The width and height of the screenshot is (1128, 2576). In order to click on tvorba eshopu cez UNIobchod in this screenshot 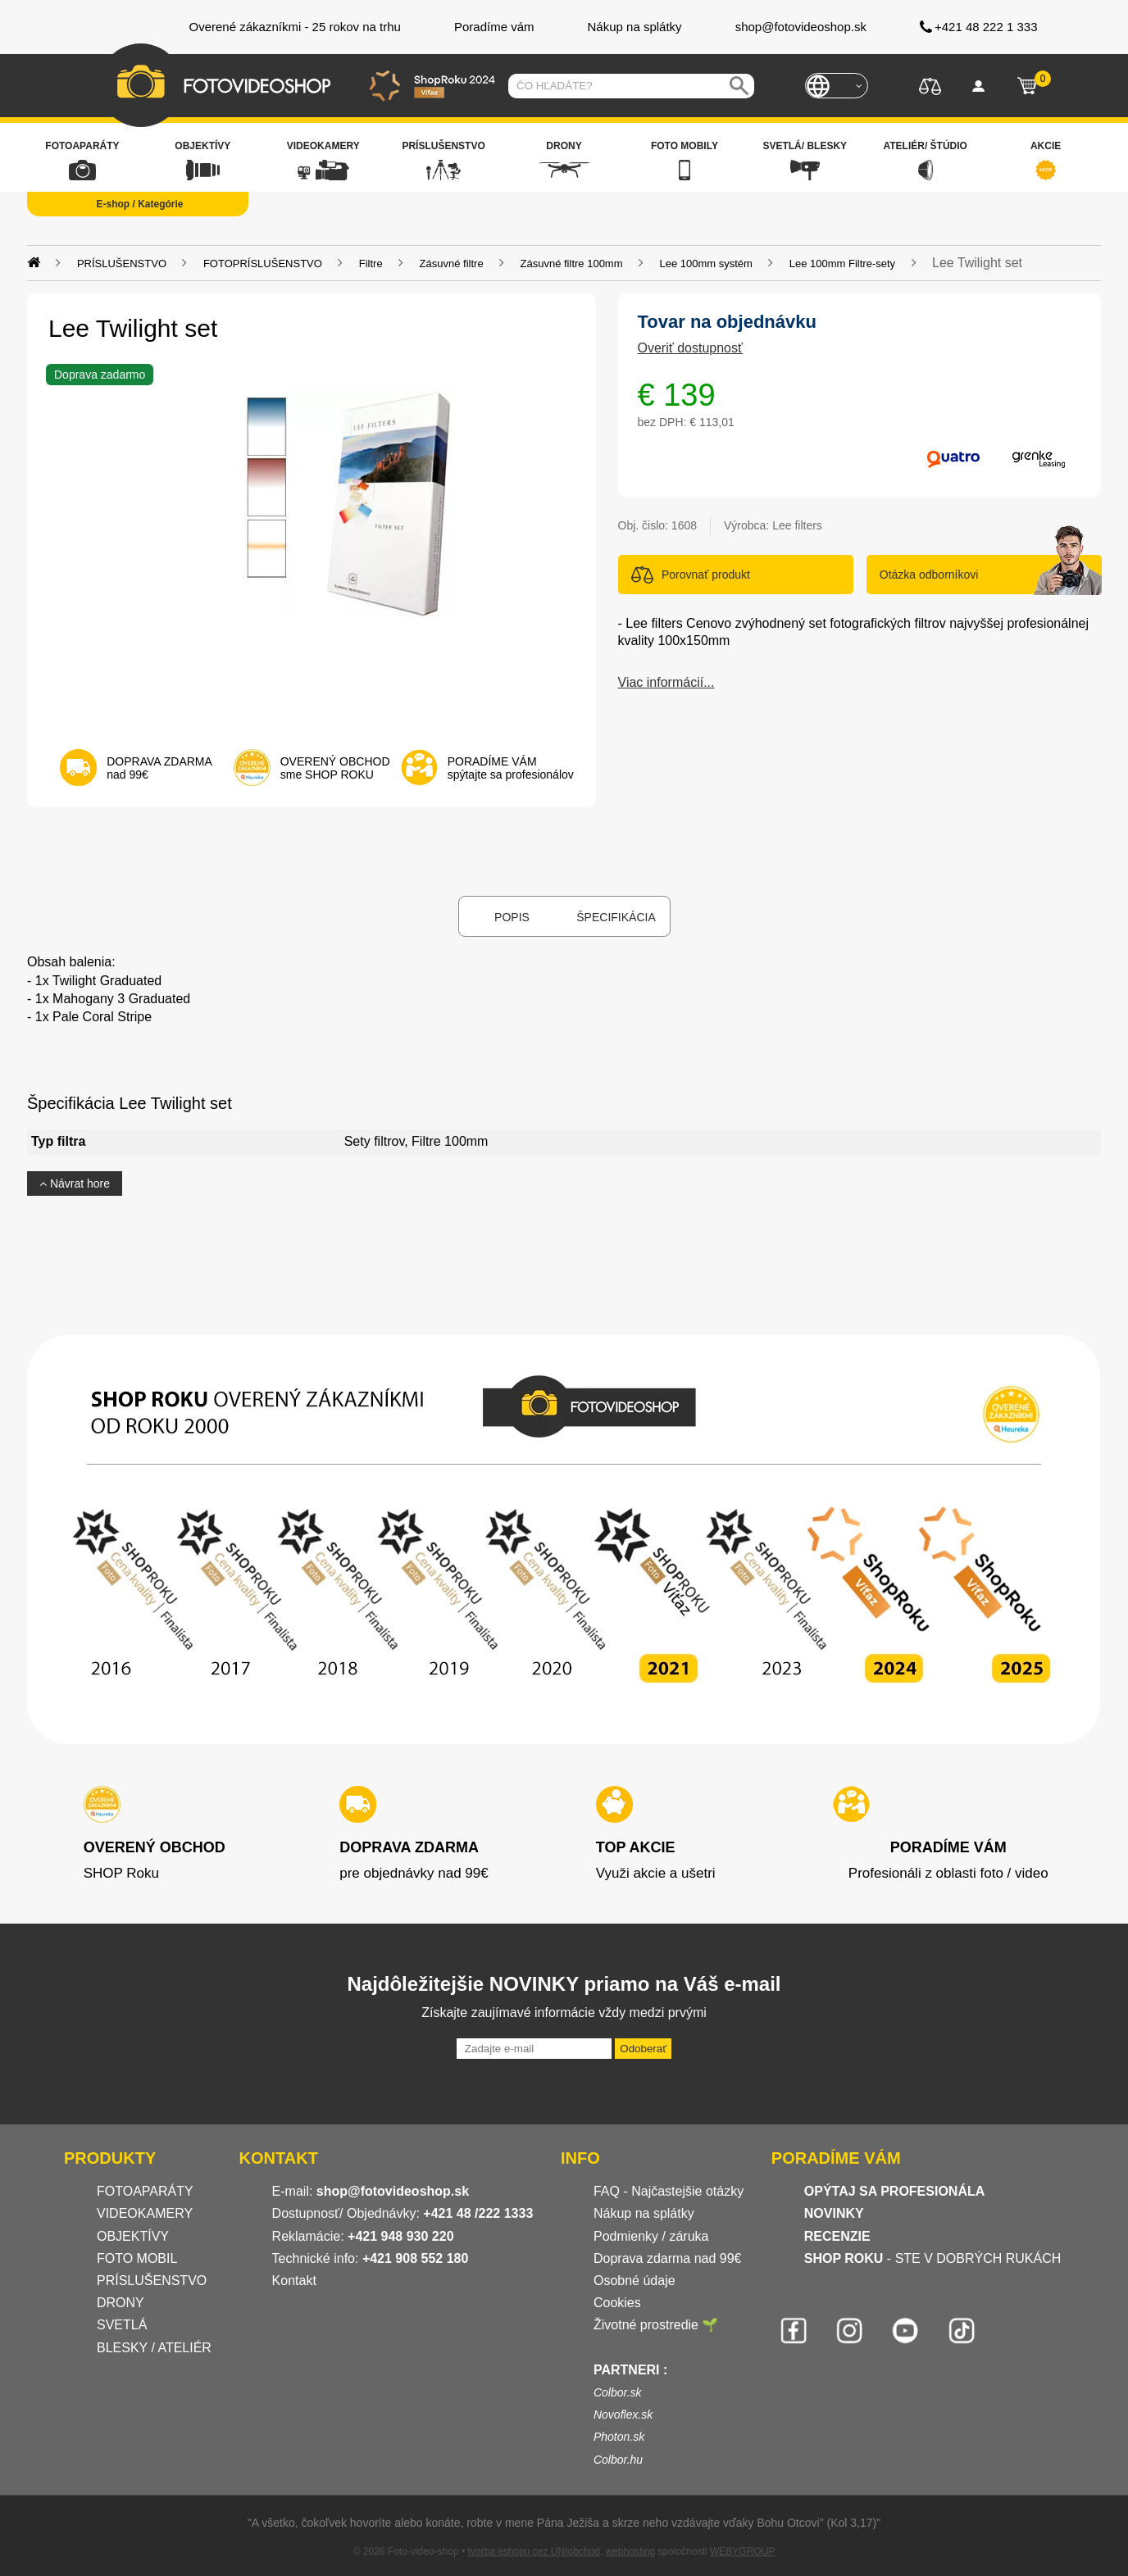, I will do `click(533, 2551)`.